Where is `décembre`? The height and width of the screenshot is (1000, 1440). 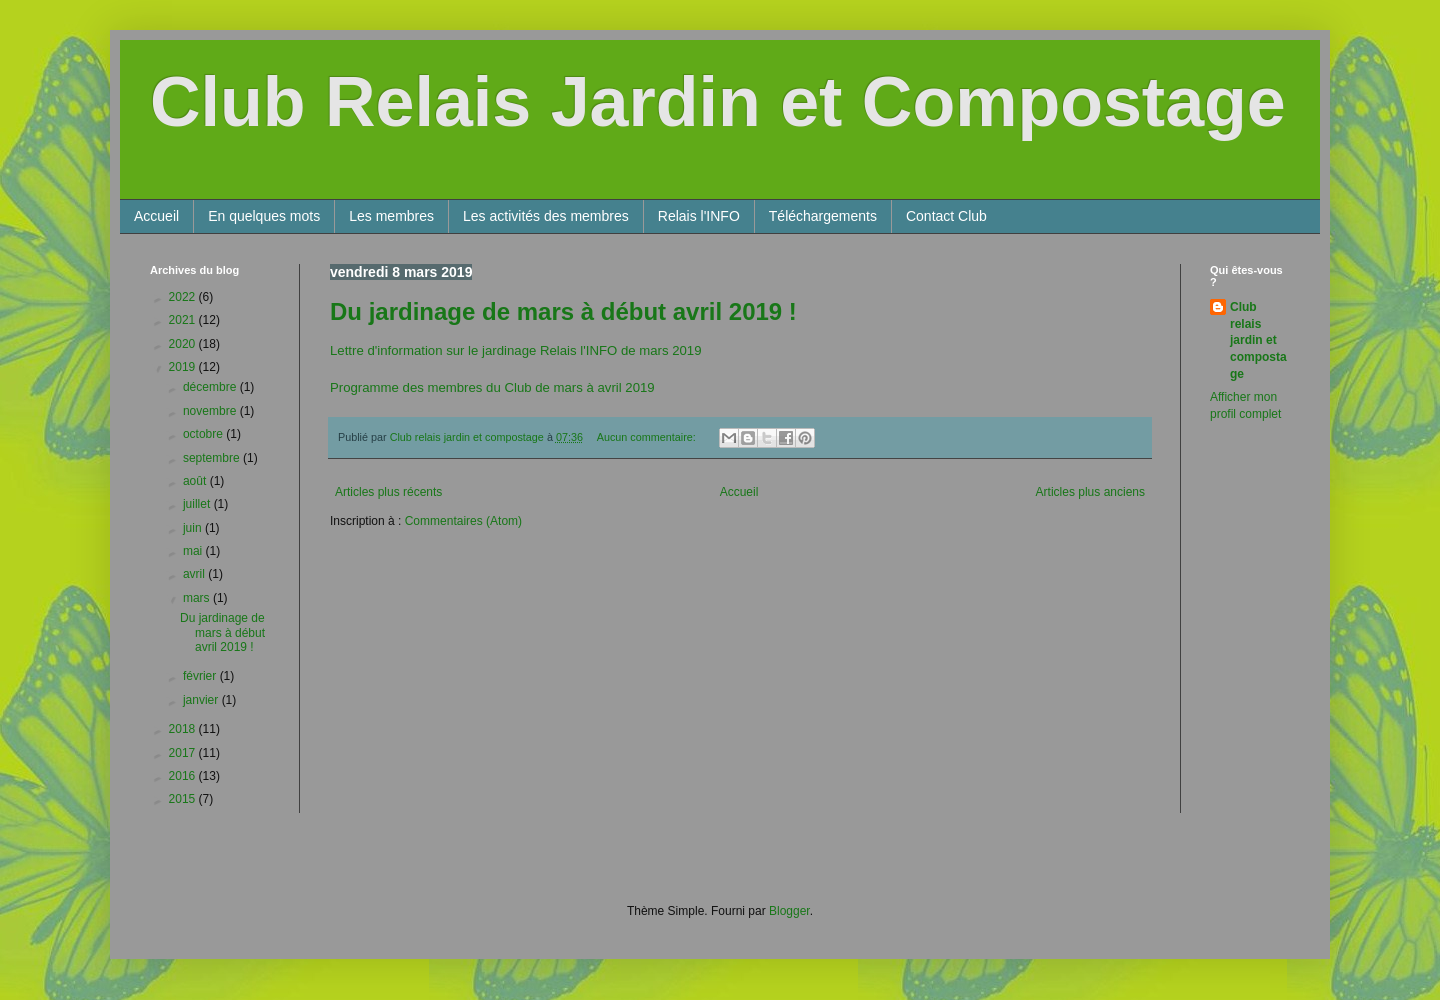
décembre is located at coordinates (211, 387).